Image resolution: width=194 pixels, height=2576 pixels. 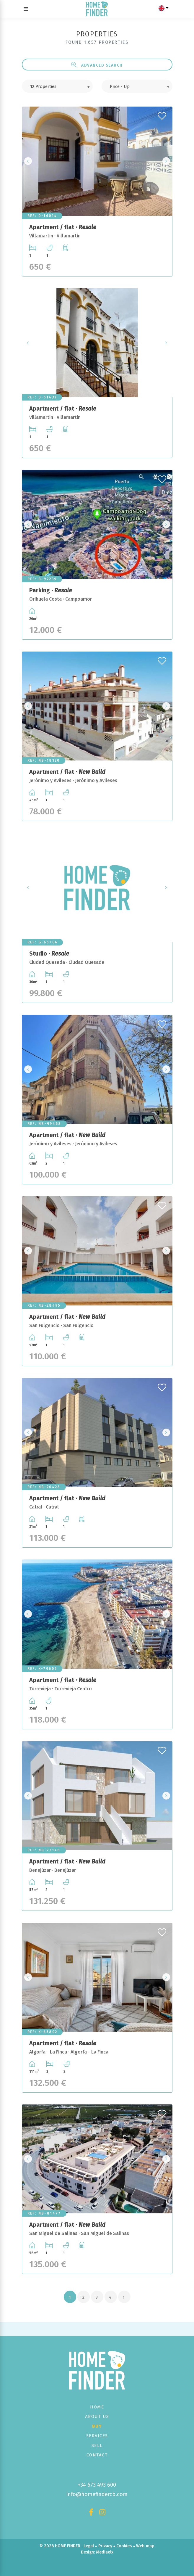 I want to click on Sell, so click(x=97, y=2445).